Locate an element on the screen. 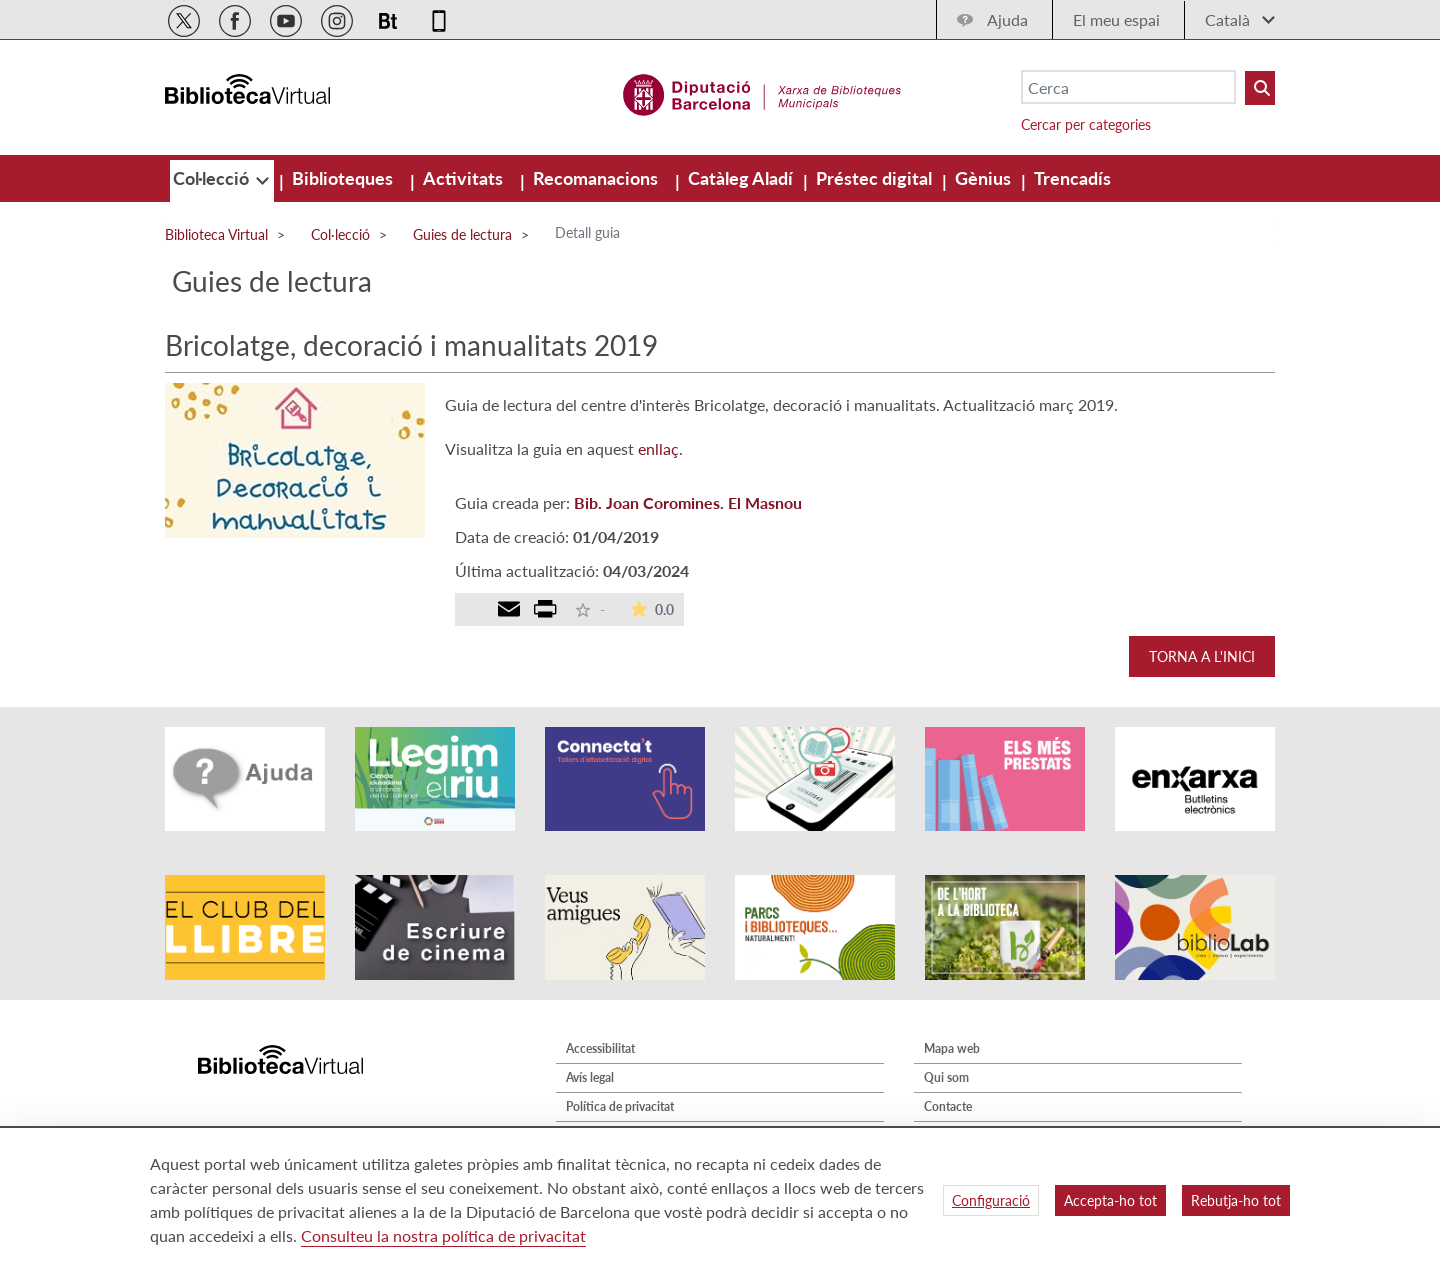 Image resolution: width=1440 pixels, height=1272 pixels. Mapa web is located at coordinates (952, 1048).